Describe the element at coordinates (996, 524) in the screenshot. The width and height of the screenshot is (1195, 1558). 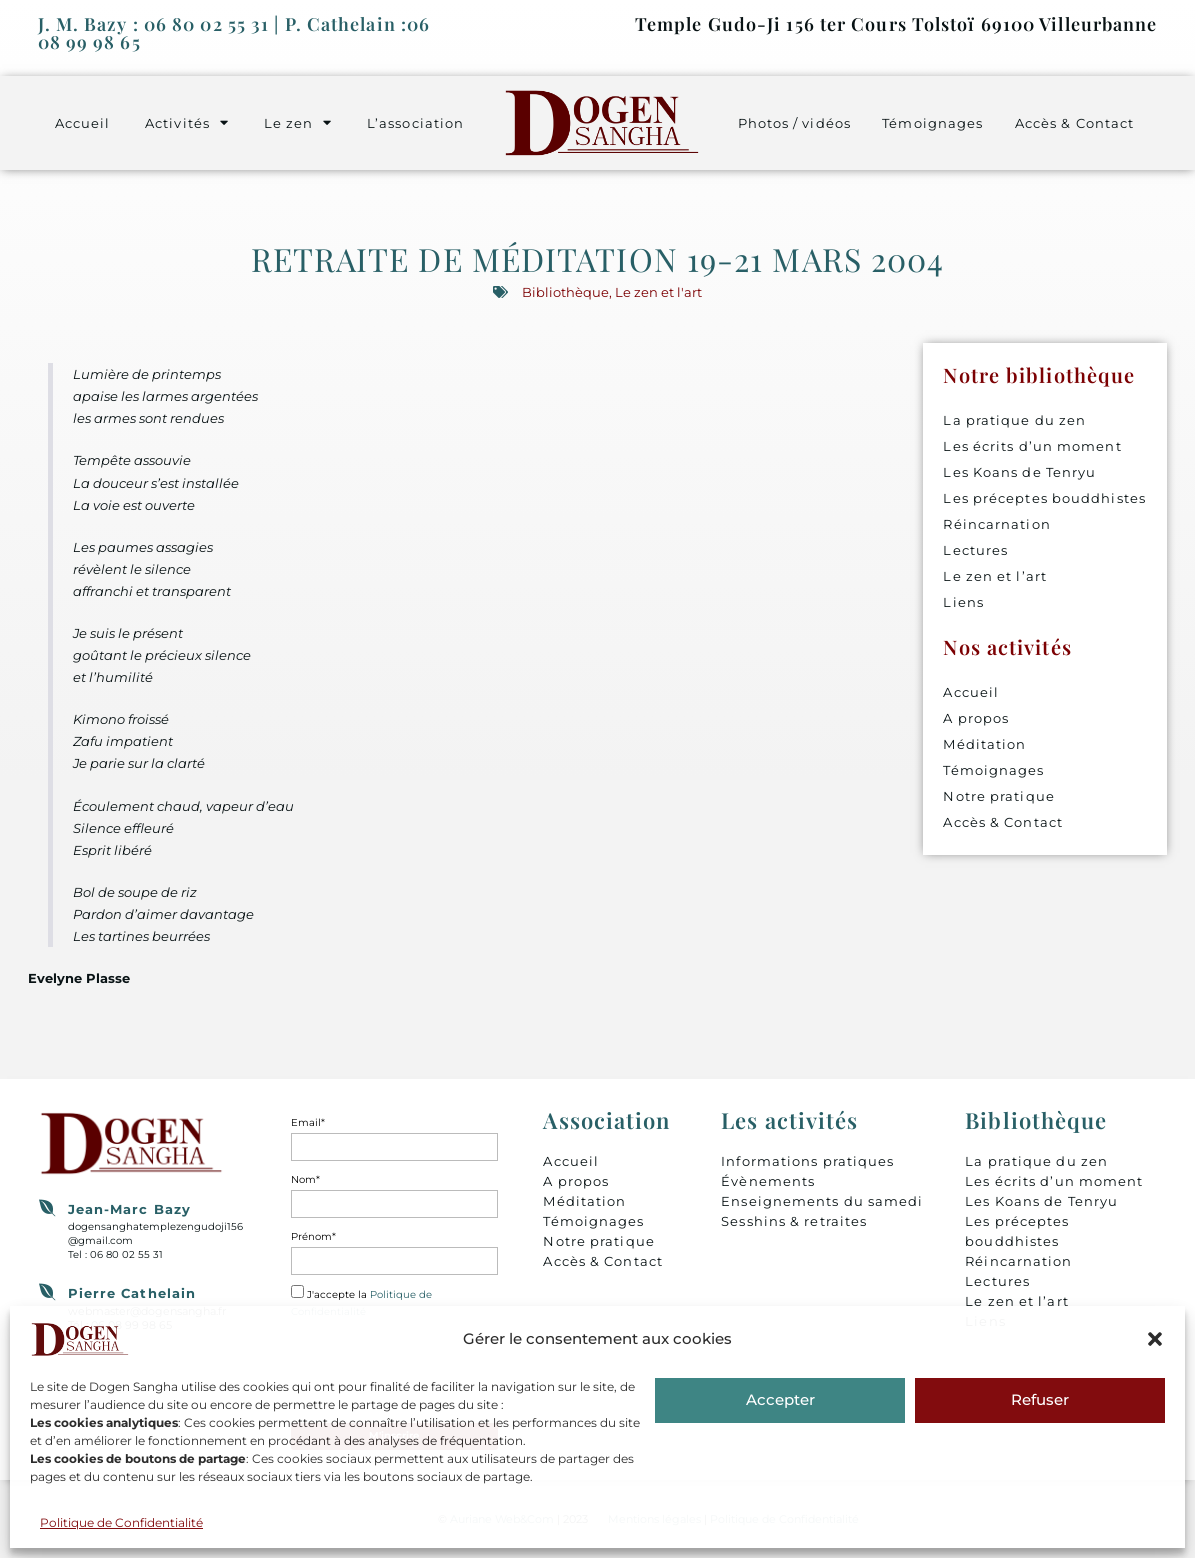
I see `Réincarnation` at that location.